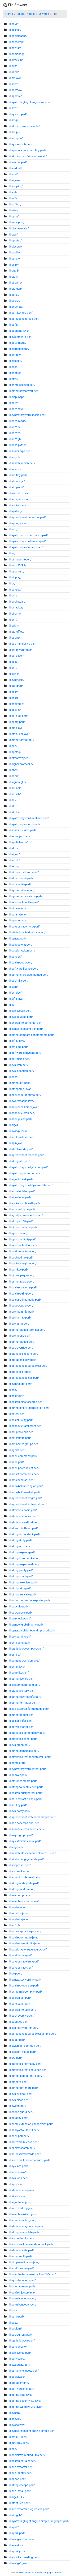  I want to click on libsession-storage-secure-perl/, so click(28, 1949).